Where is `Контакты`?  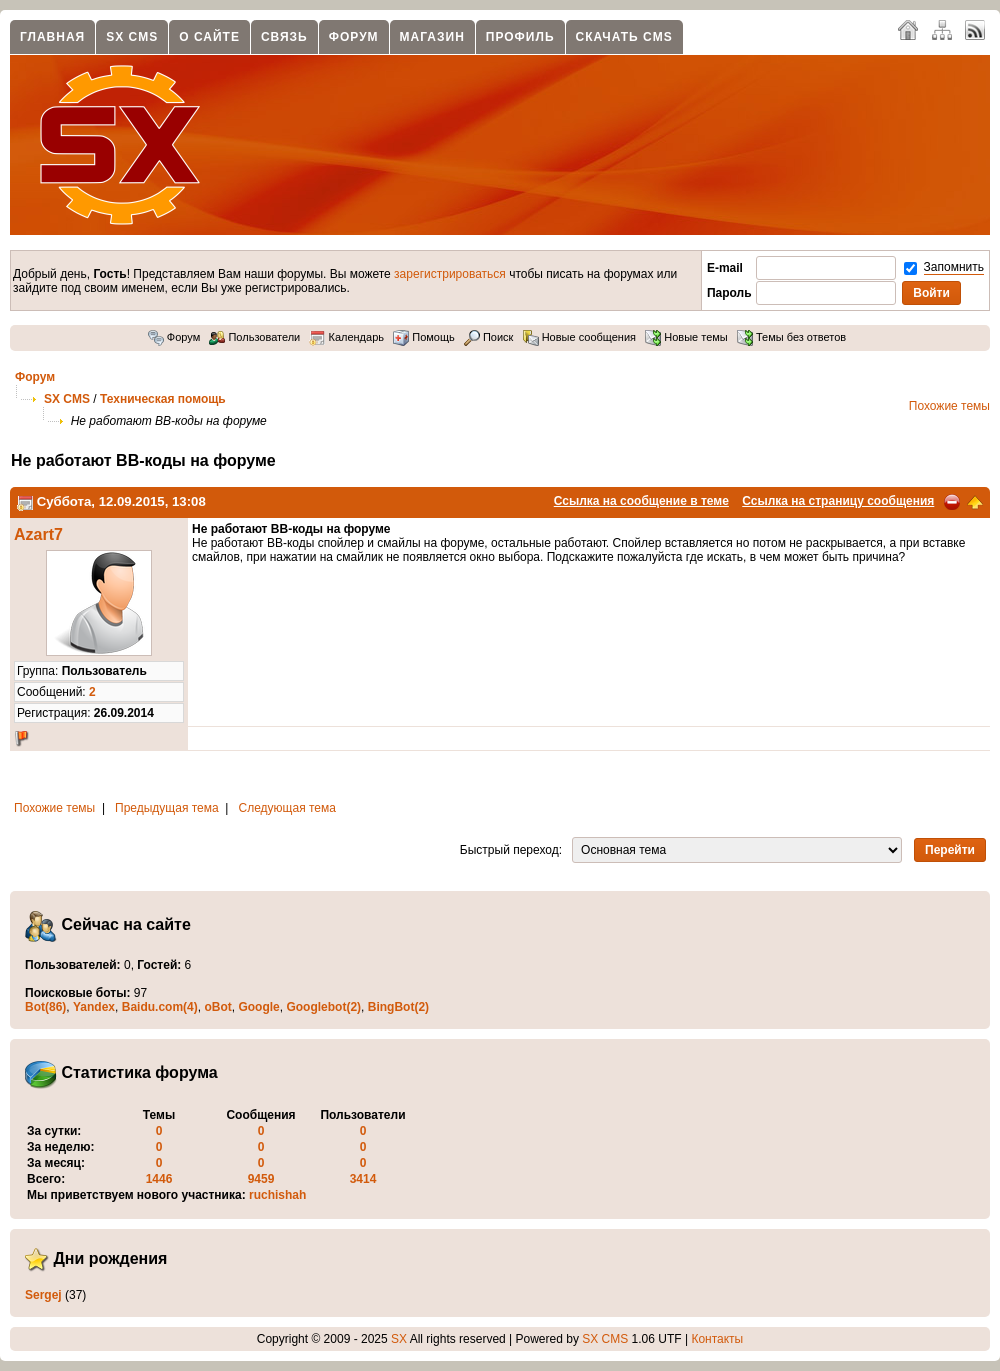
Контакты is located at coordinates (717, 1339).